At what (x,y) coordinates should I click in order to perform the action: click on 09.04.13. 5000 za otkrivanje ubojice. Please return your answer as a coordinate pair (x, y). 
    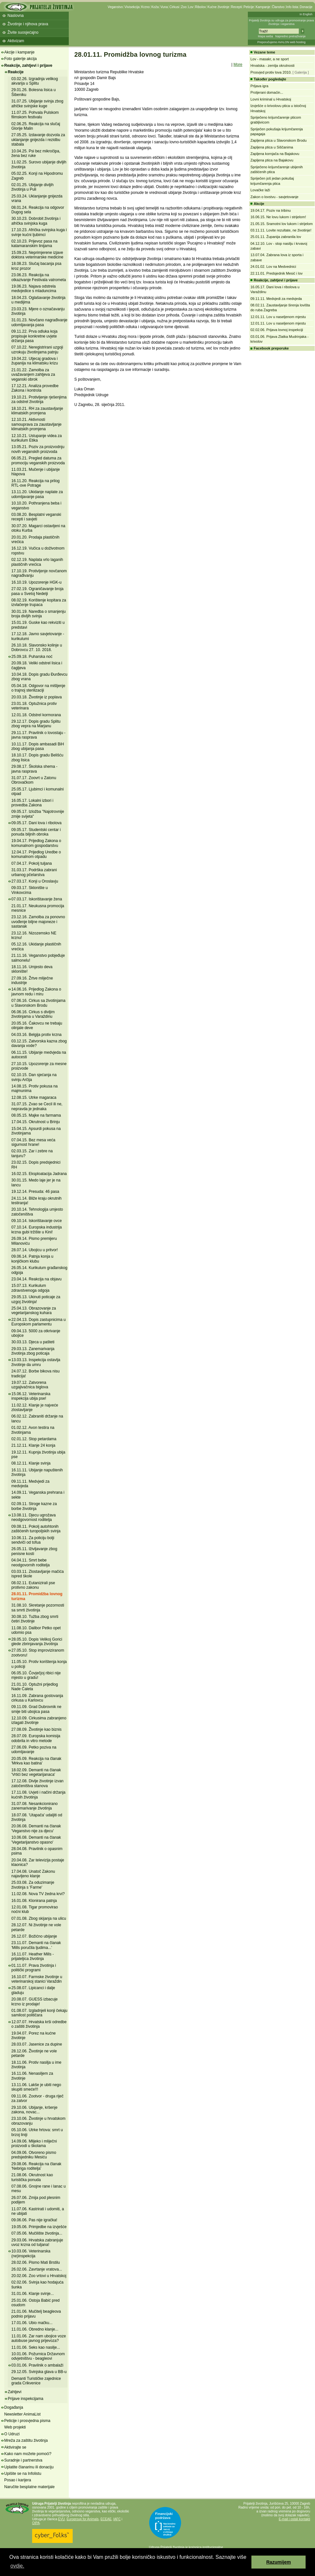
    Looking at the image, I should click on (35, 1333).